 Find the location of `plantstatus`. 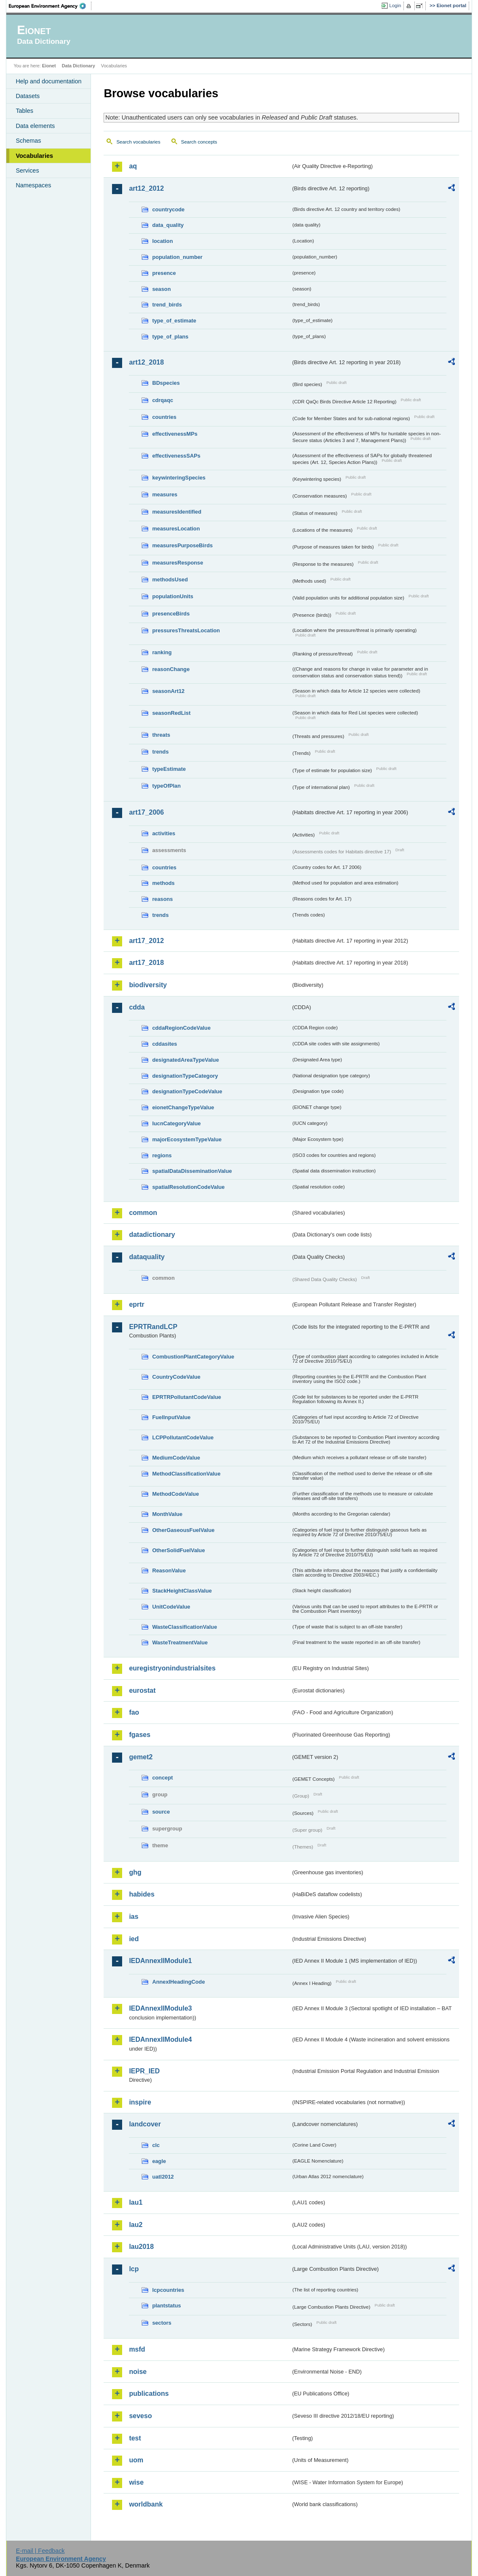

plantstatus is located at coordinates (166, 2305).